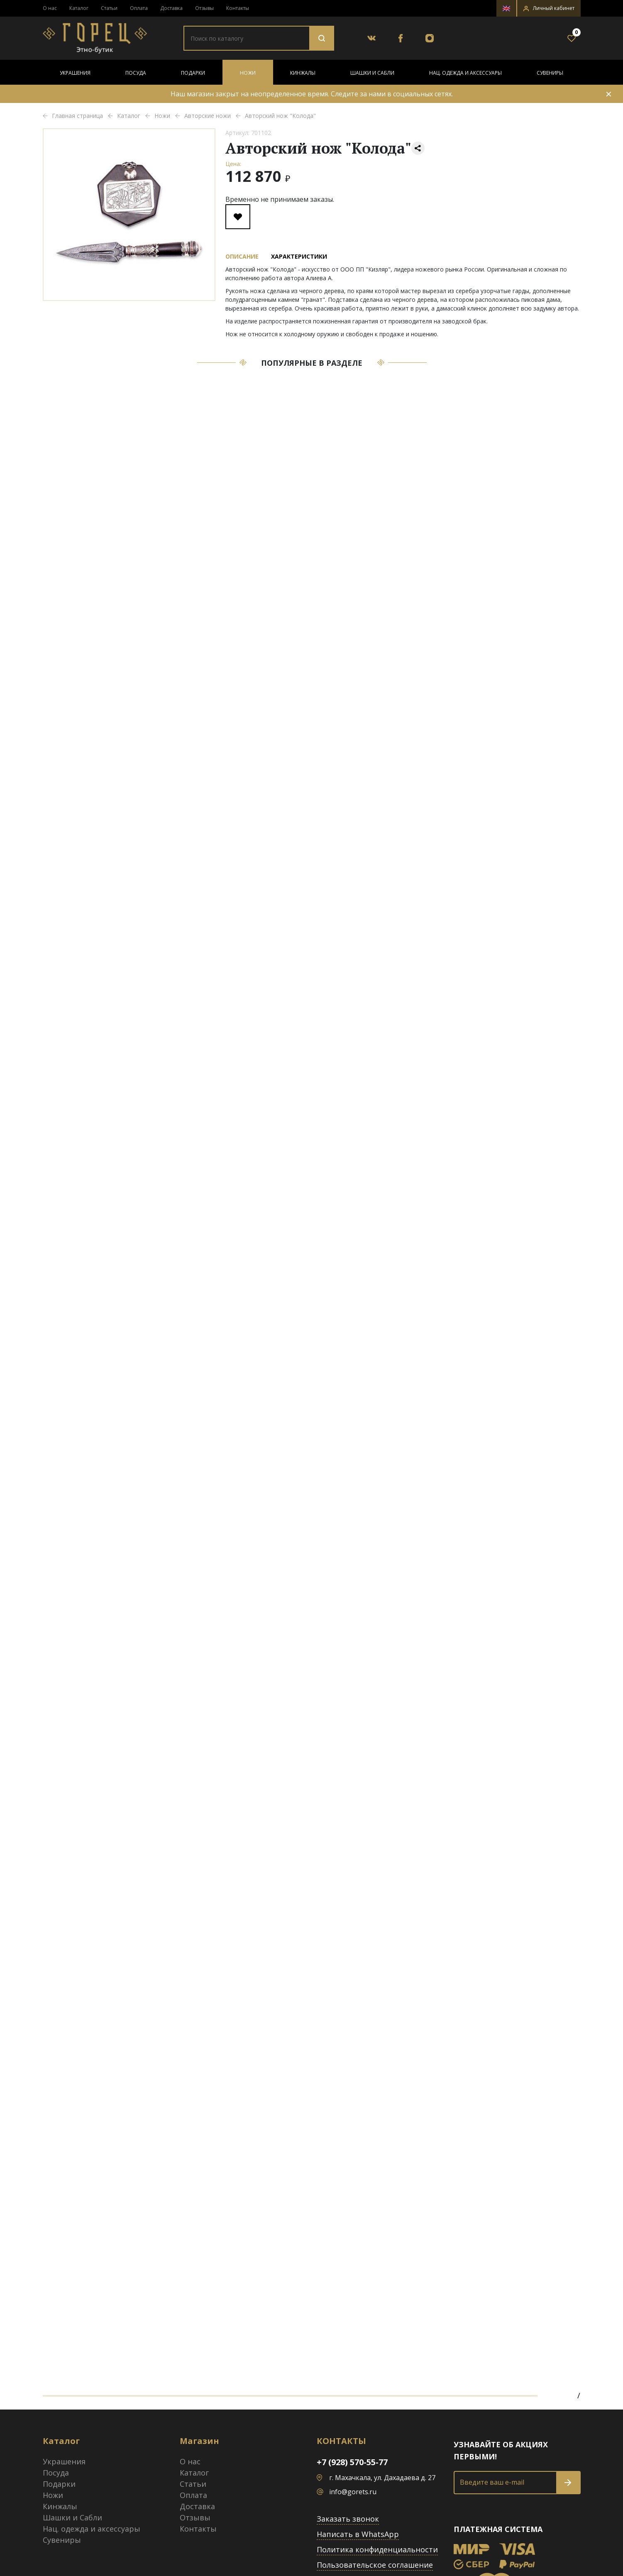 The width and height of the screenshot is (623, 2576). I want to click on Описание, so click(242, 256).